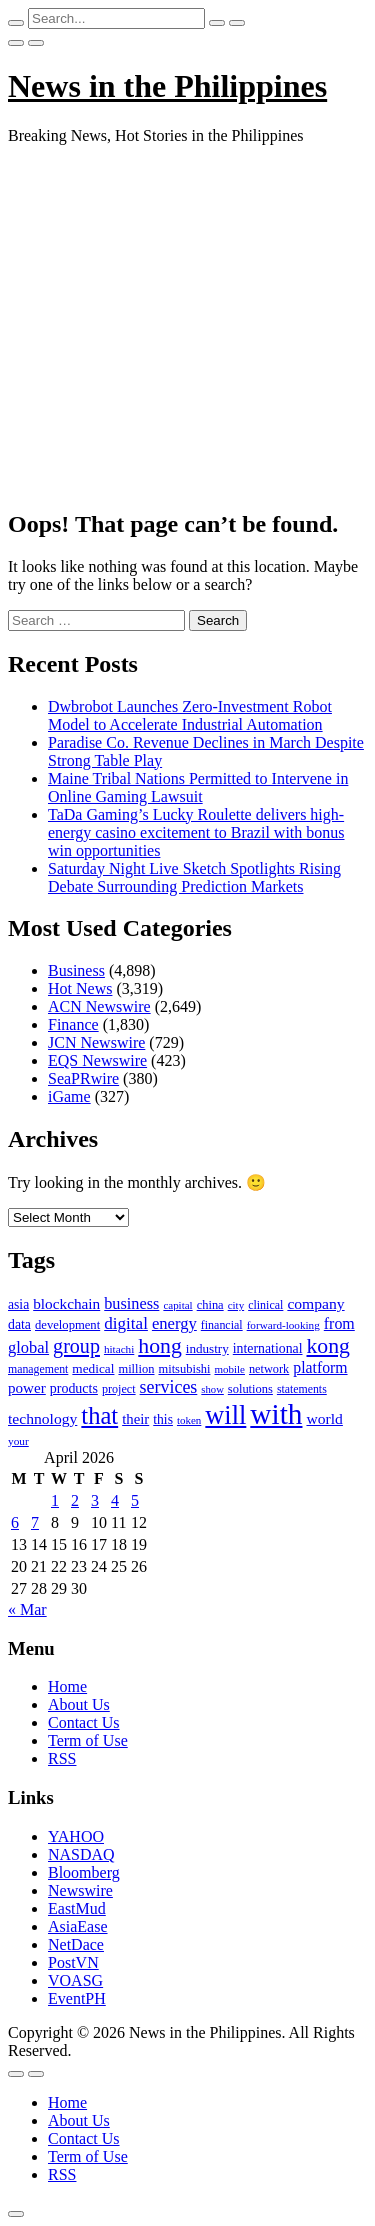  Describe the element at coordinates (18, 1304) in the screenshot. I see `asia [asia (117 items)]` at that location.